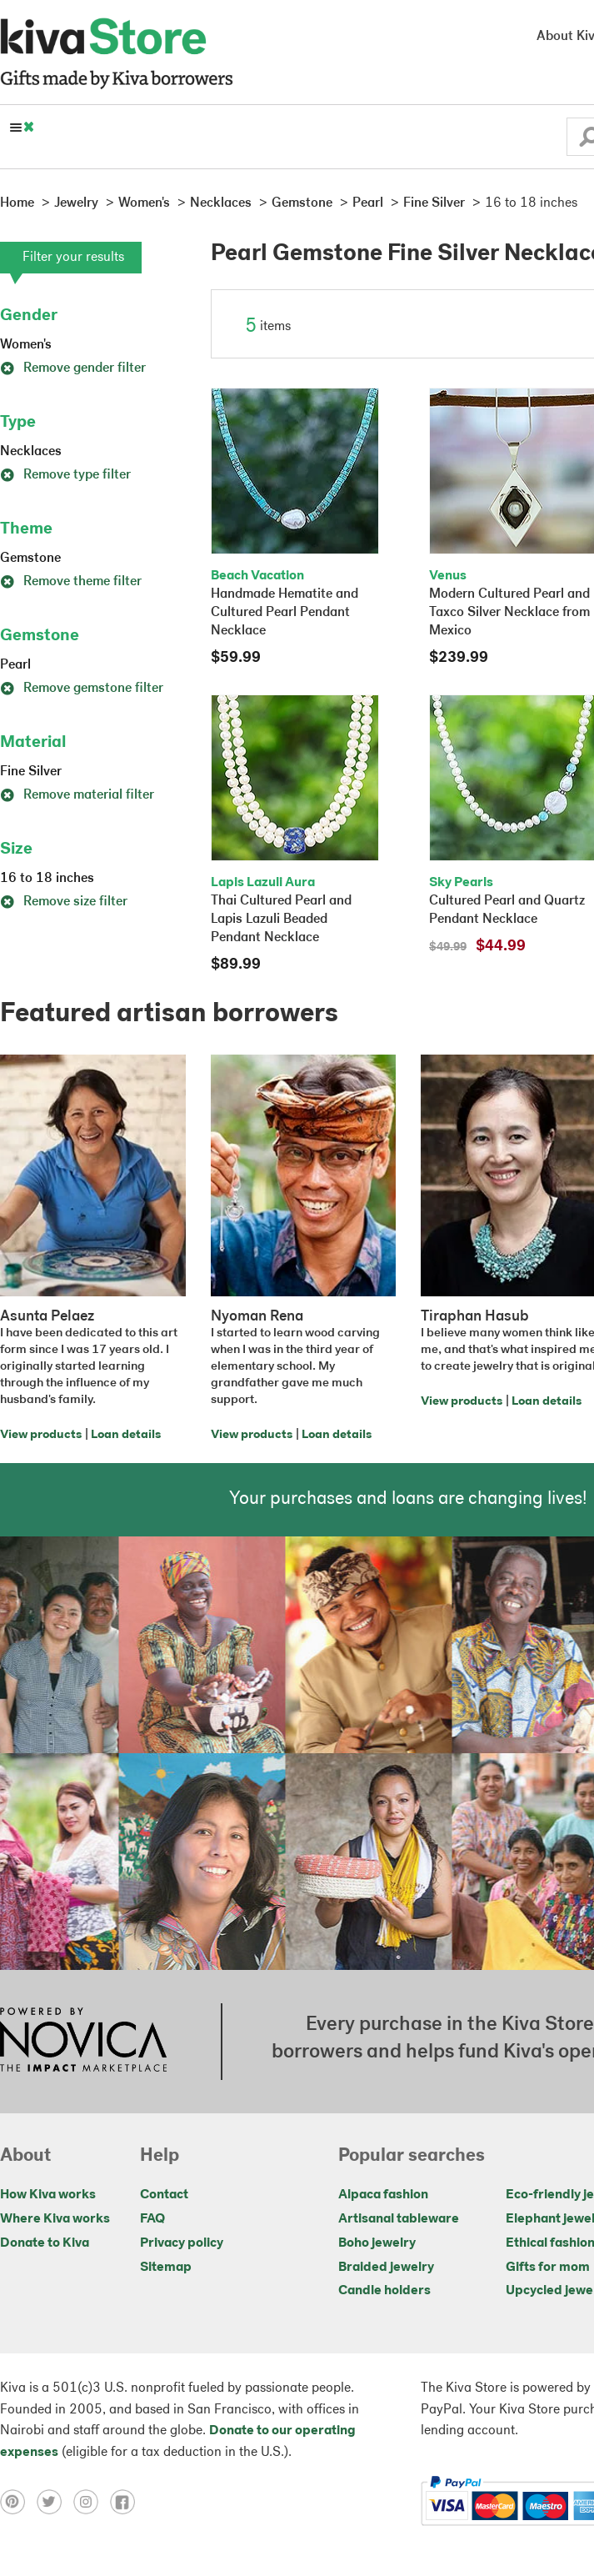  Describe the element at coordinates (77, 795) in the screenshot. I see `Remove material filter` at that location.